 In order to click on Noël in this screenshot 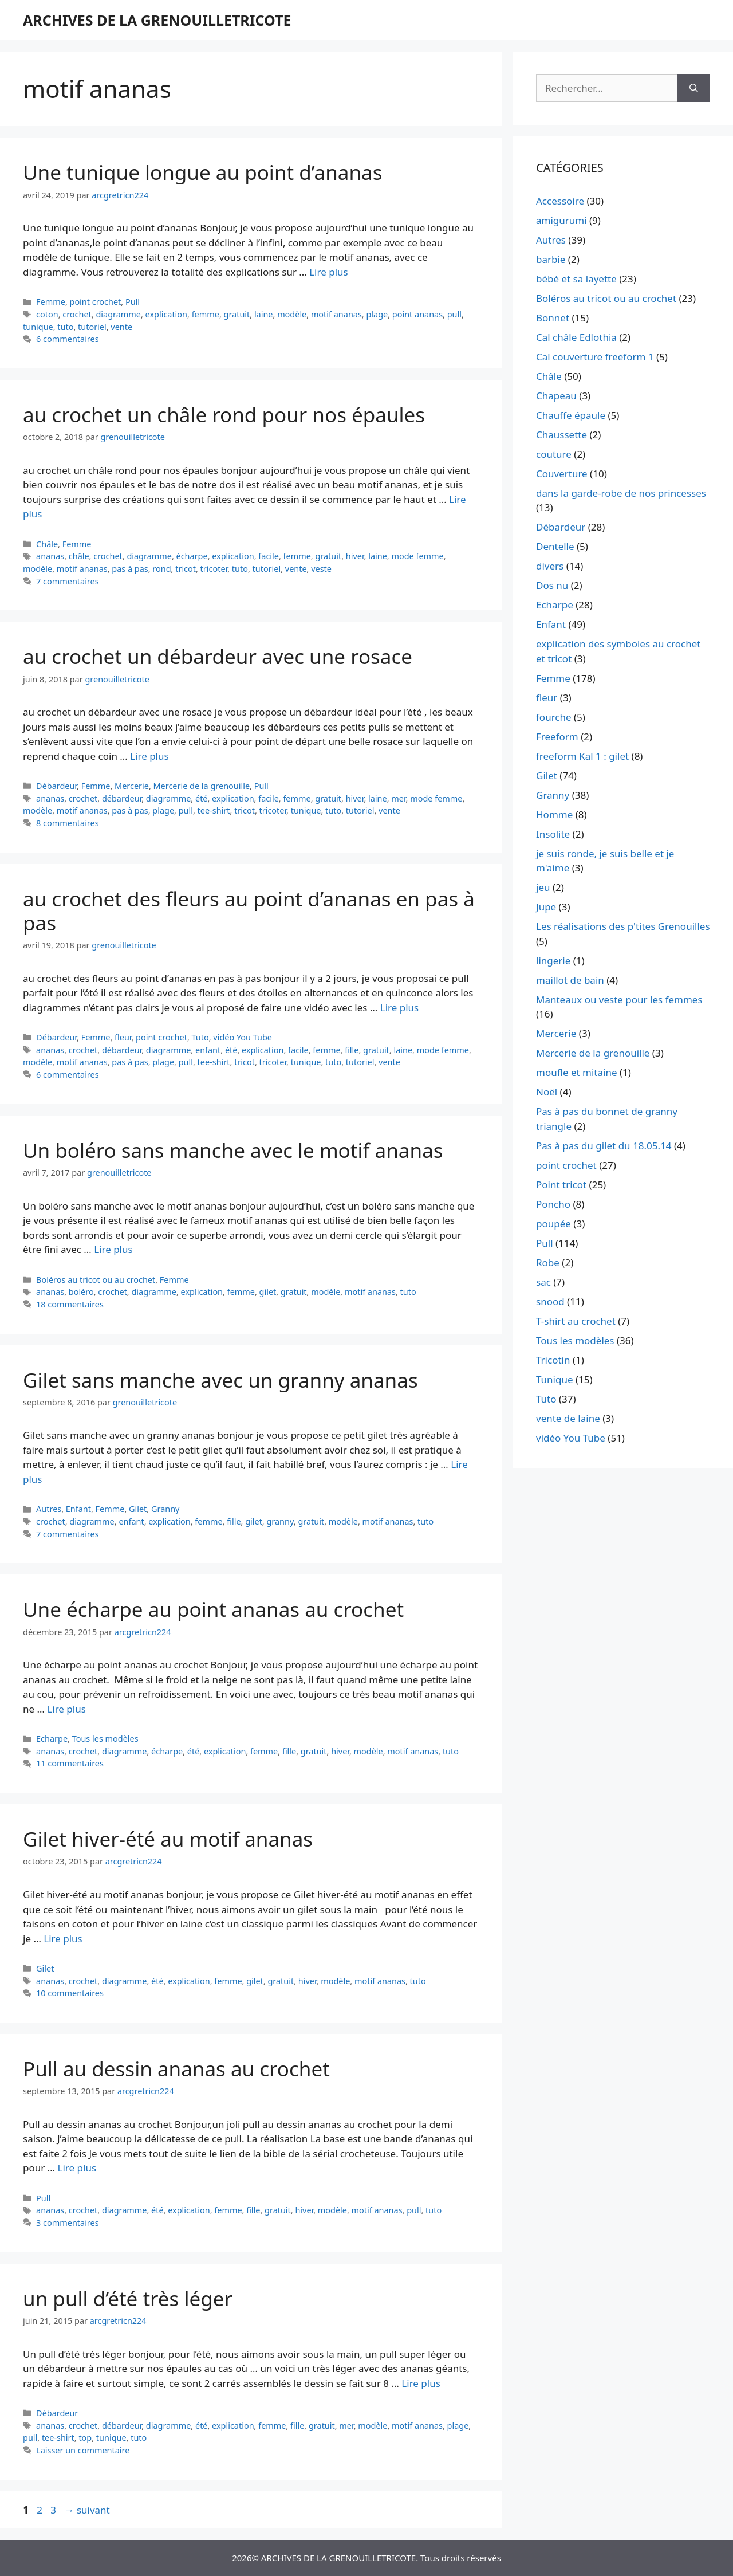, I will do `click(546, 1091)`.